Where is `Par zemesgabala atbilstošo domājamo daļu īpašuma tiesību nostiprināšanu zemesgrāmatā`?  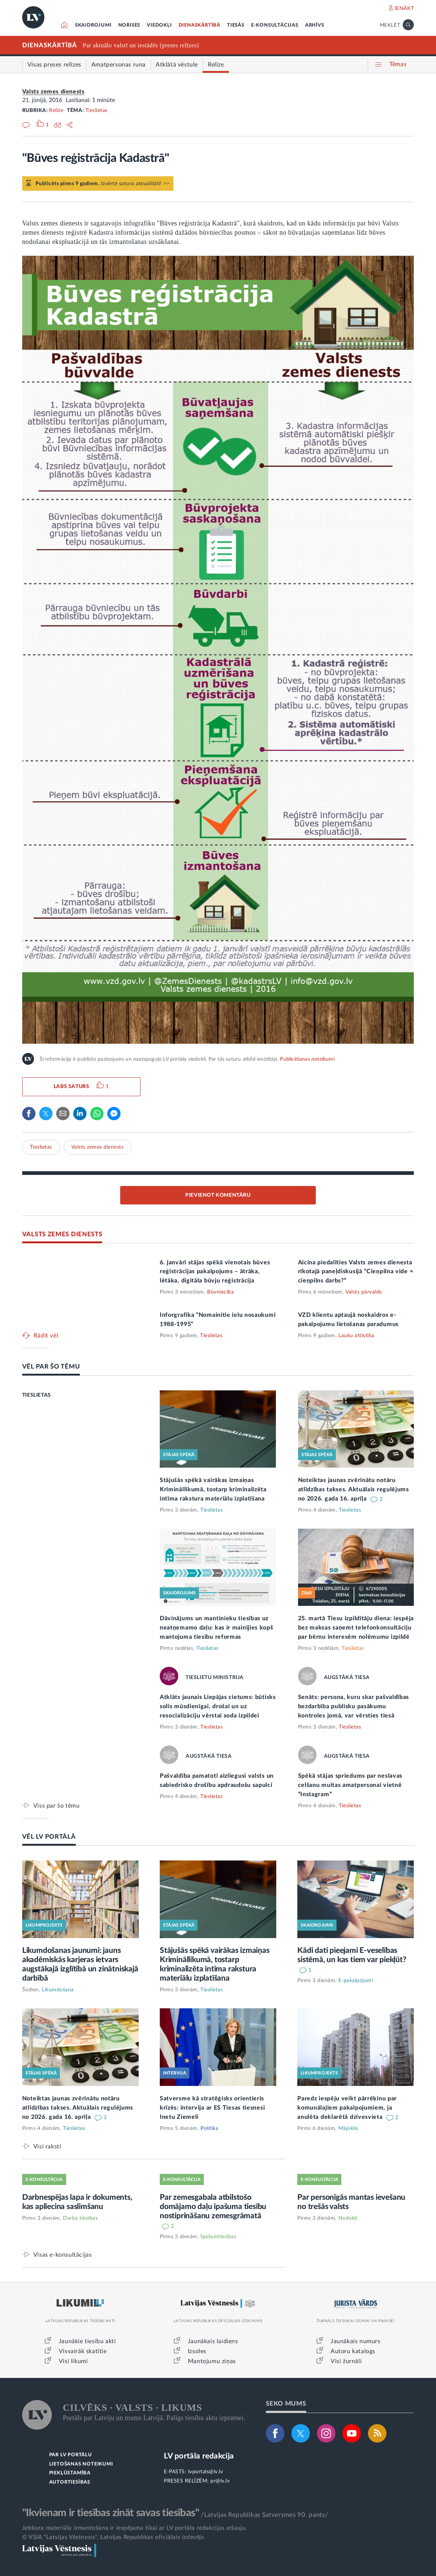 Par zemesgabala atbilstošo domājamo daļu īpašuma tiesību nostiprināšanu zemesgrāmatā is located at coordinates (213, 2206).